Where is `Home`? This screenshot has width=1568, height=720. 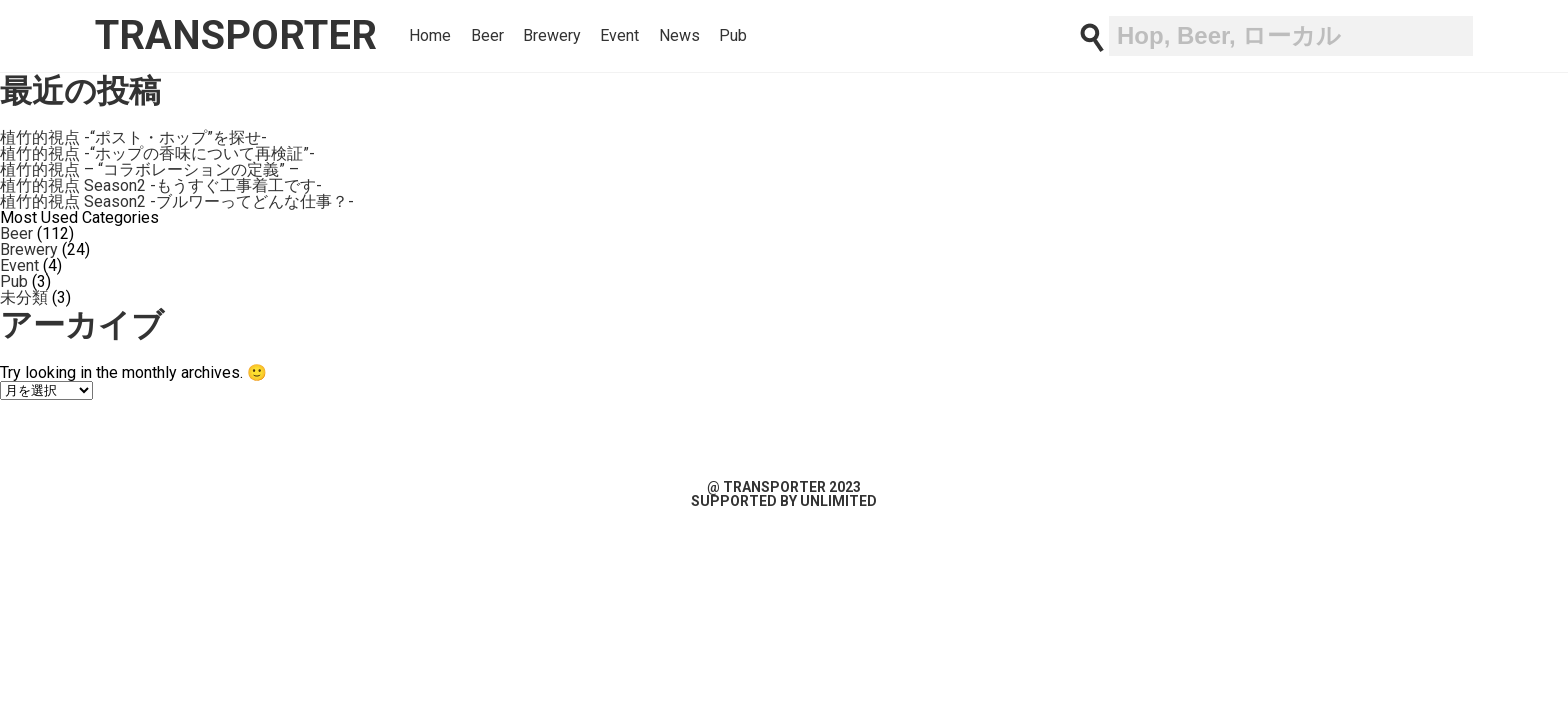
Home is located at coordinates (430, 36).